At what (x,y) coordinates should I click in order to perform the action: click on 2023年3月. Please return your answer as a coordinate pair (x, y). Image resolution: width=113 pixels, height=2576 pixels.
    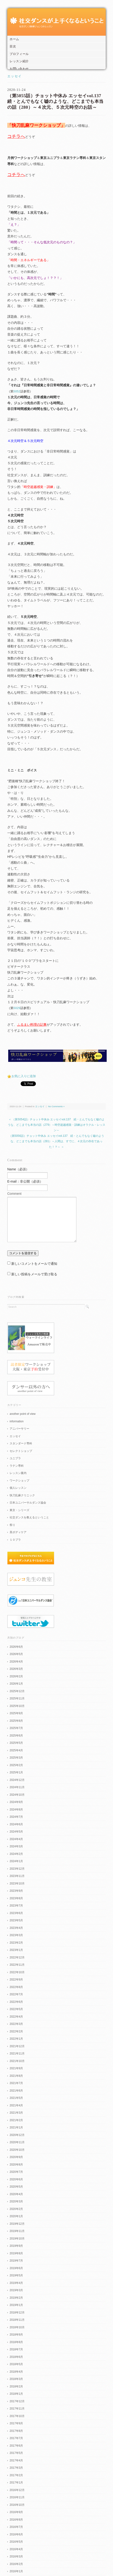
    Looking at the image, I should click on (16, 1935).